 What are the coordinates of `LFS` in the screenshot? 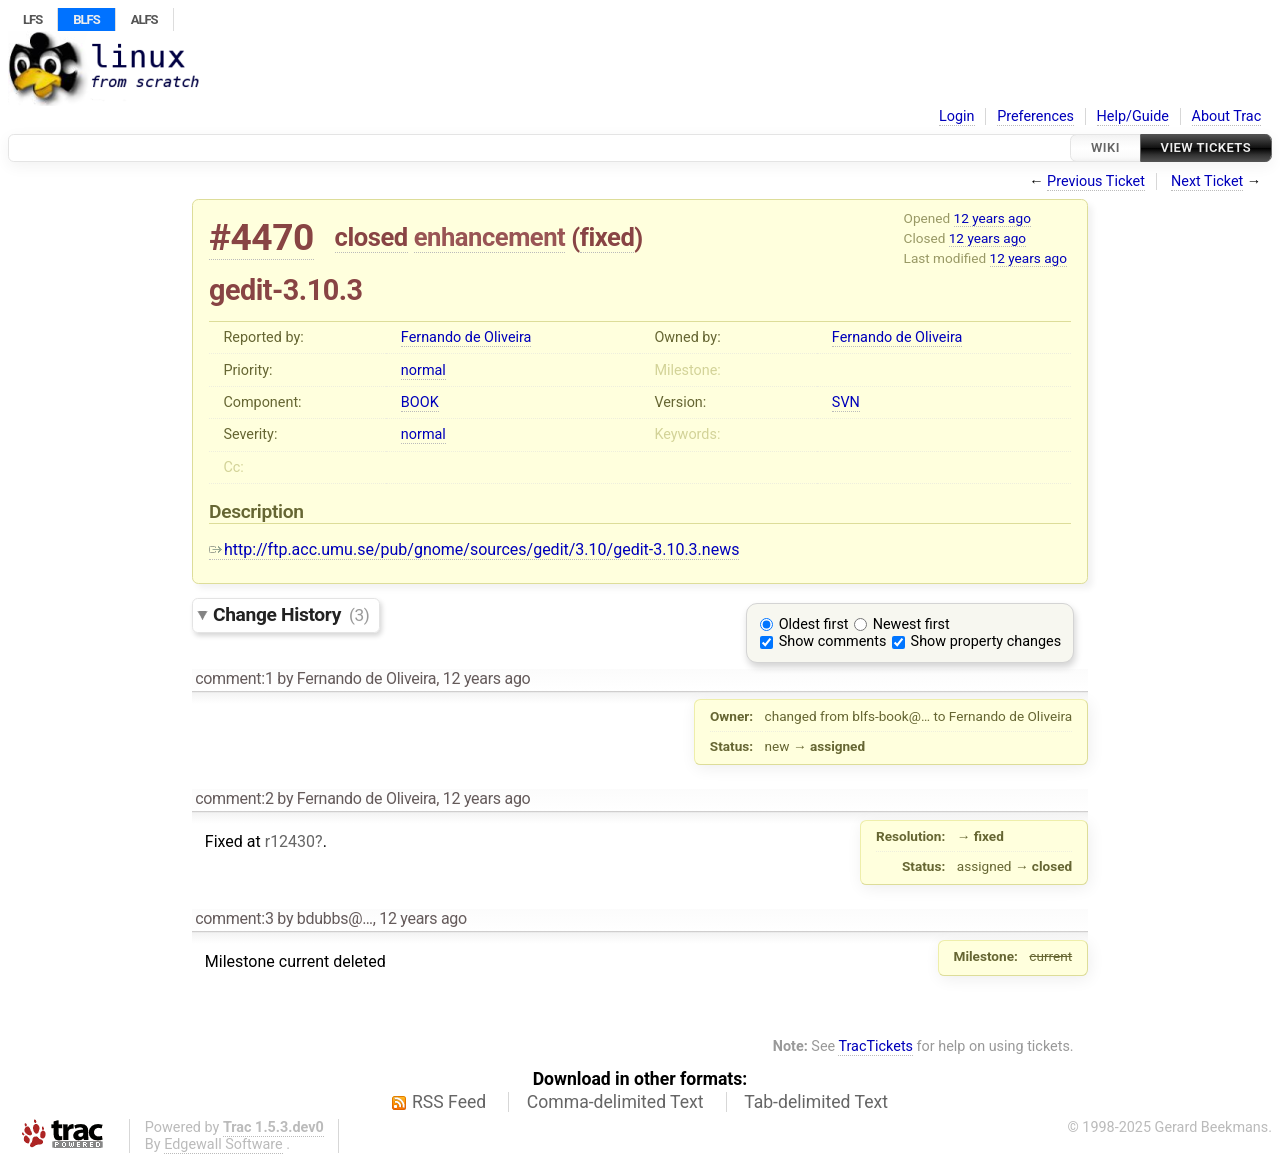 It's located at (32, 19).